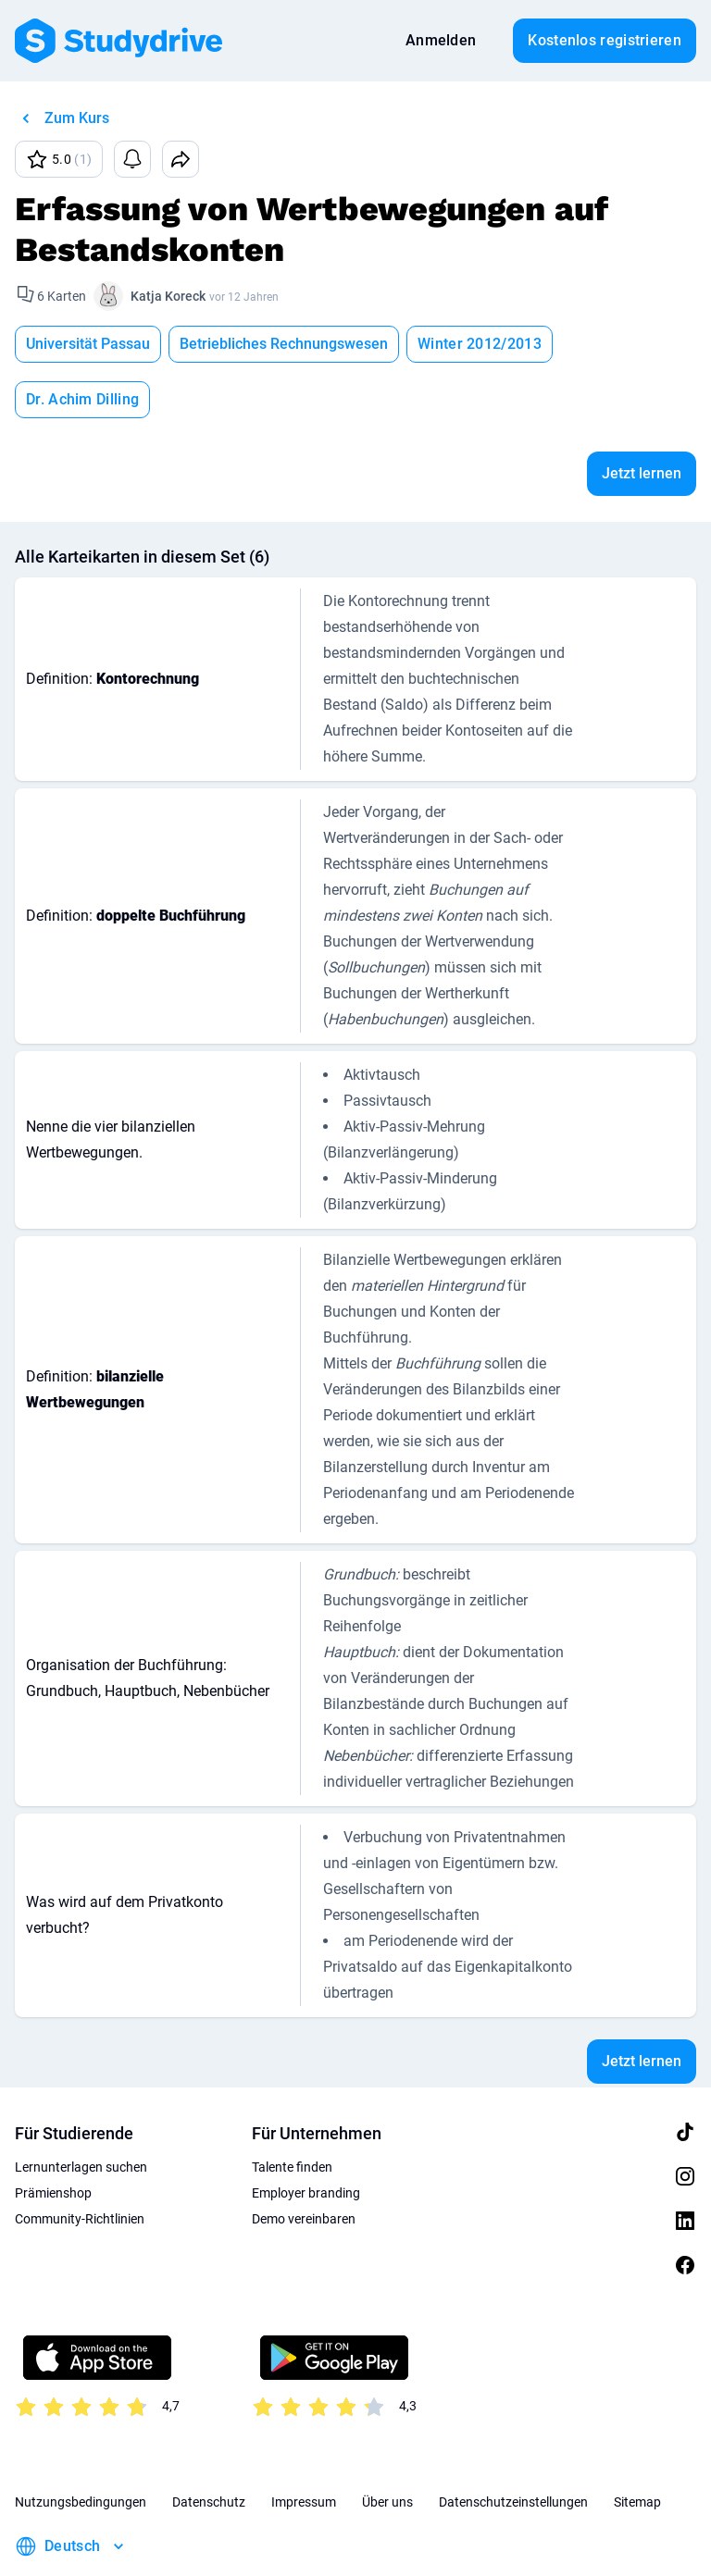 This screenshot has width=711, height=2576. What do you see at coordinates (81, 2111) in the screenshot?
I see `Lernunterlagen suchen` at bounding box center [81, 2111].